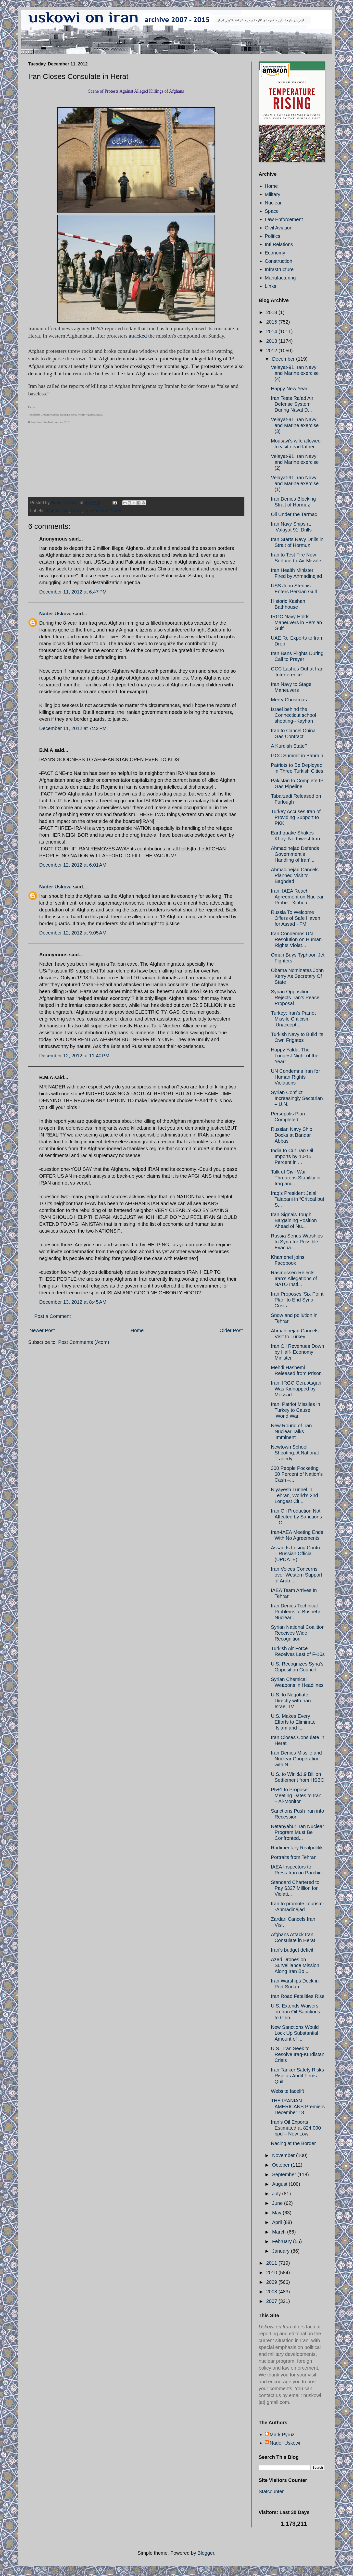 The width and height of the screenshot is (353, 2576). I want to click on December 12, 2012 at 6:01 AM, so click(72, 865).